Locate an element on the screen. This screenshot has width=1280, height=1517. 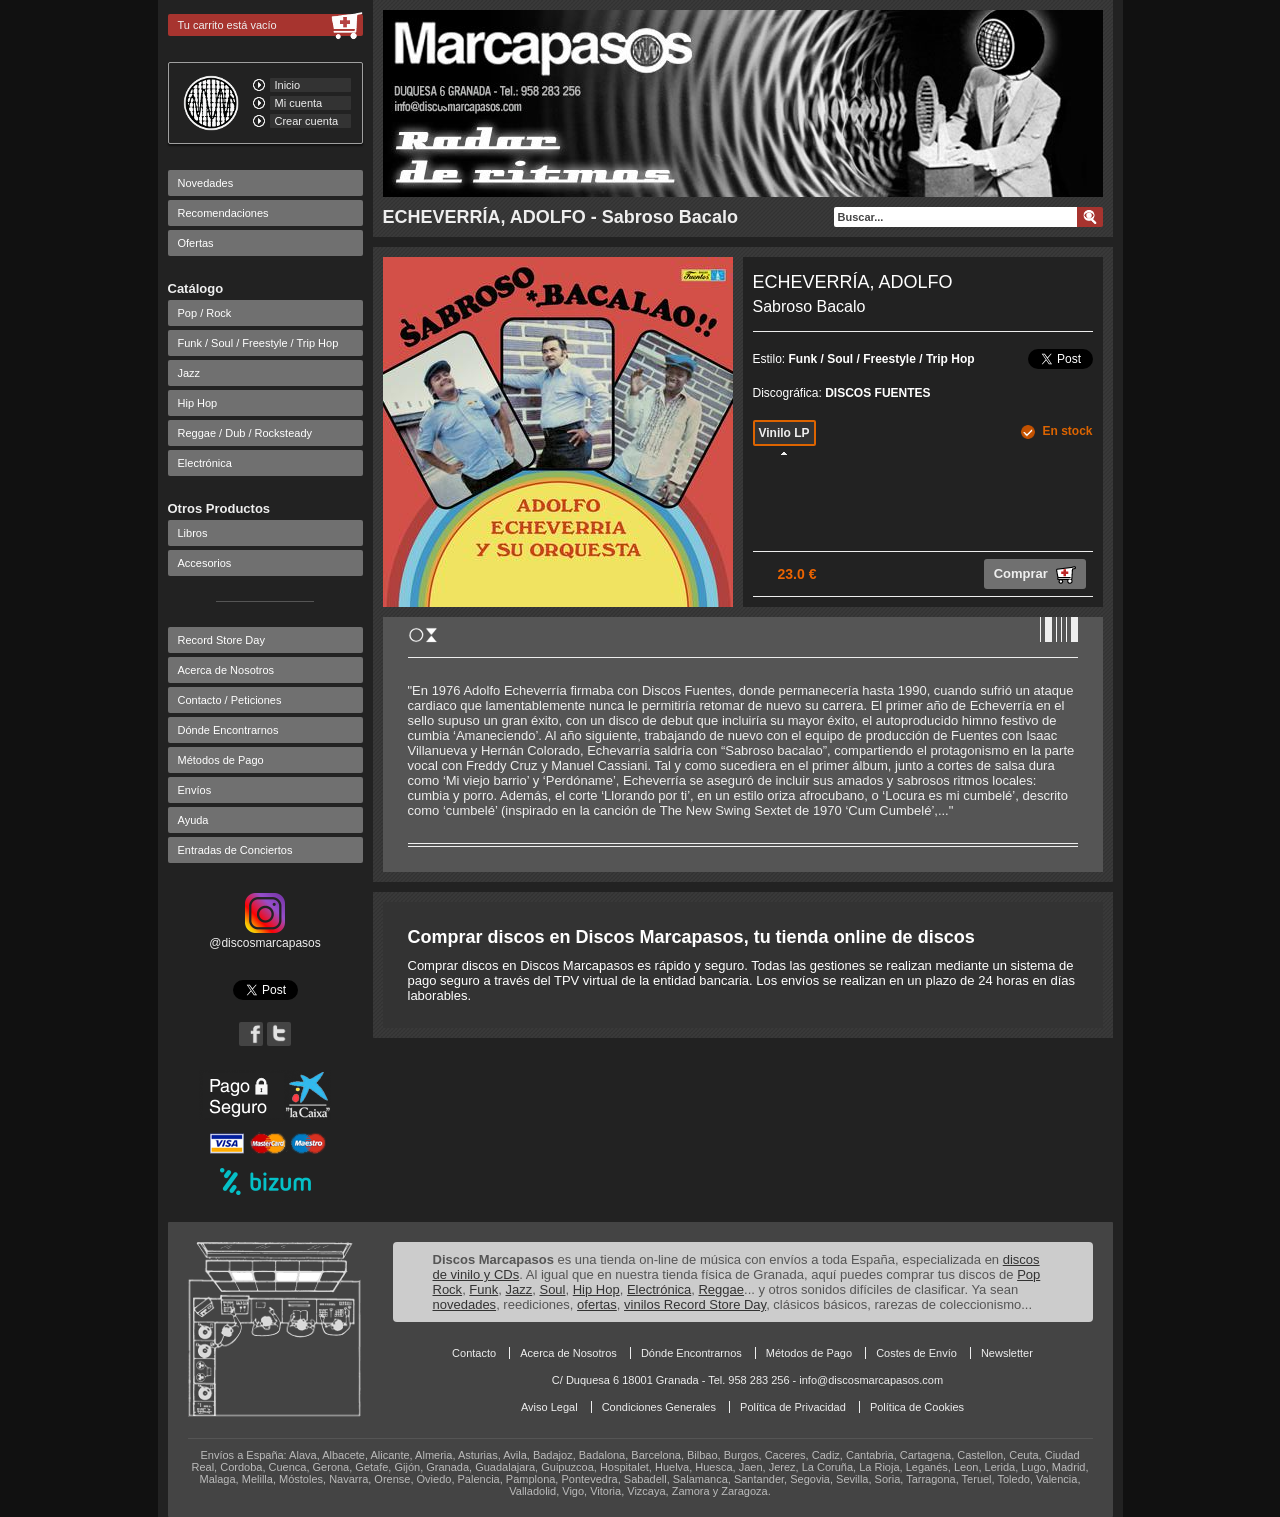
Reggae / Dub / Rocksteady is located at coordinates (245, 433).